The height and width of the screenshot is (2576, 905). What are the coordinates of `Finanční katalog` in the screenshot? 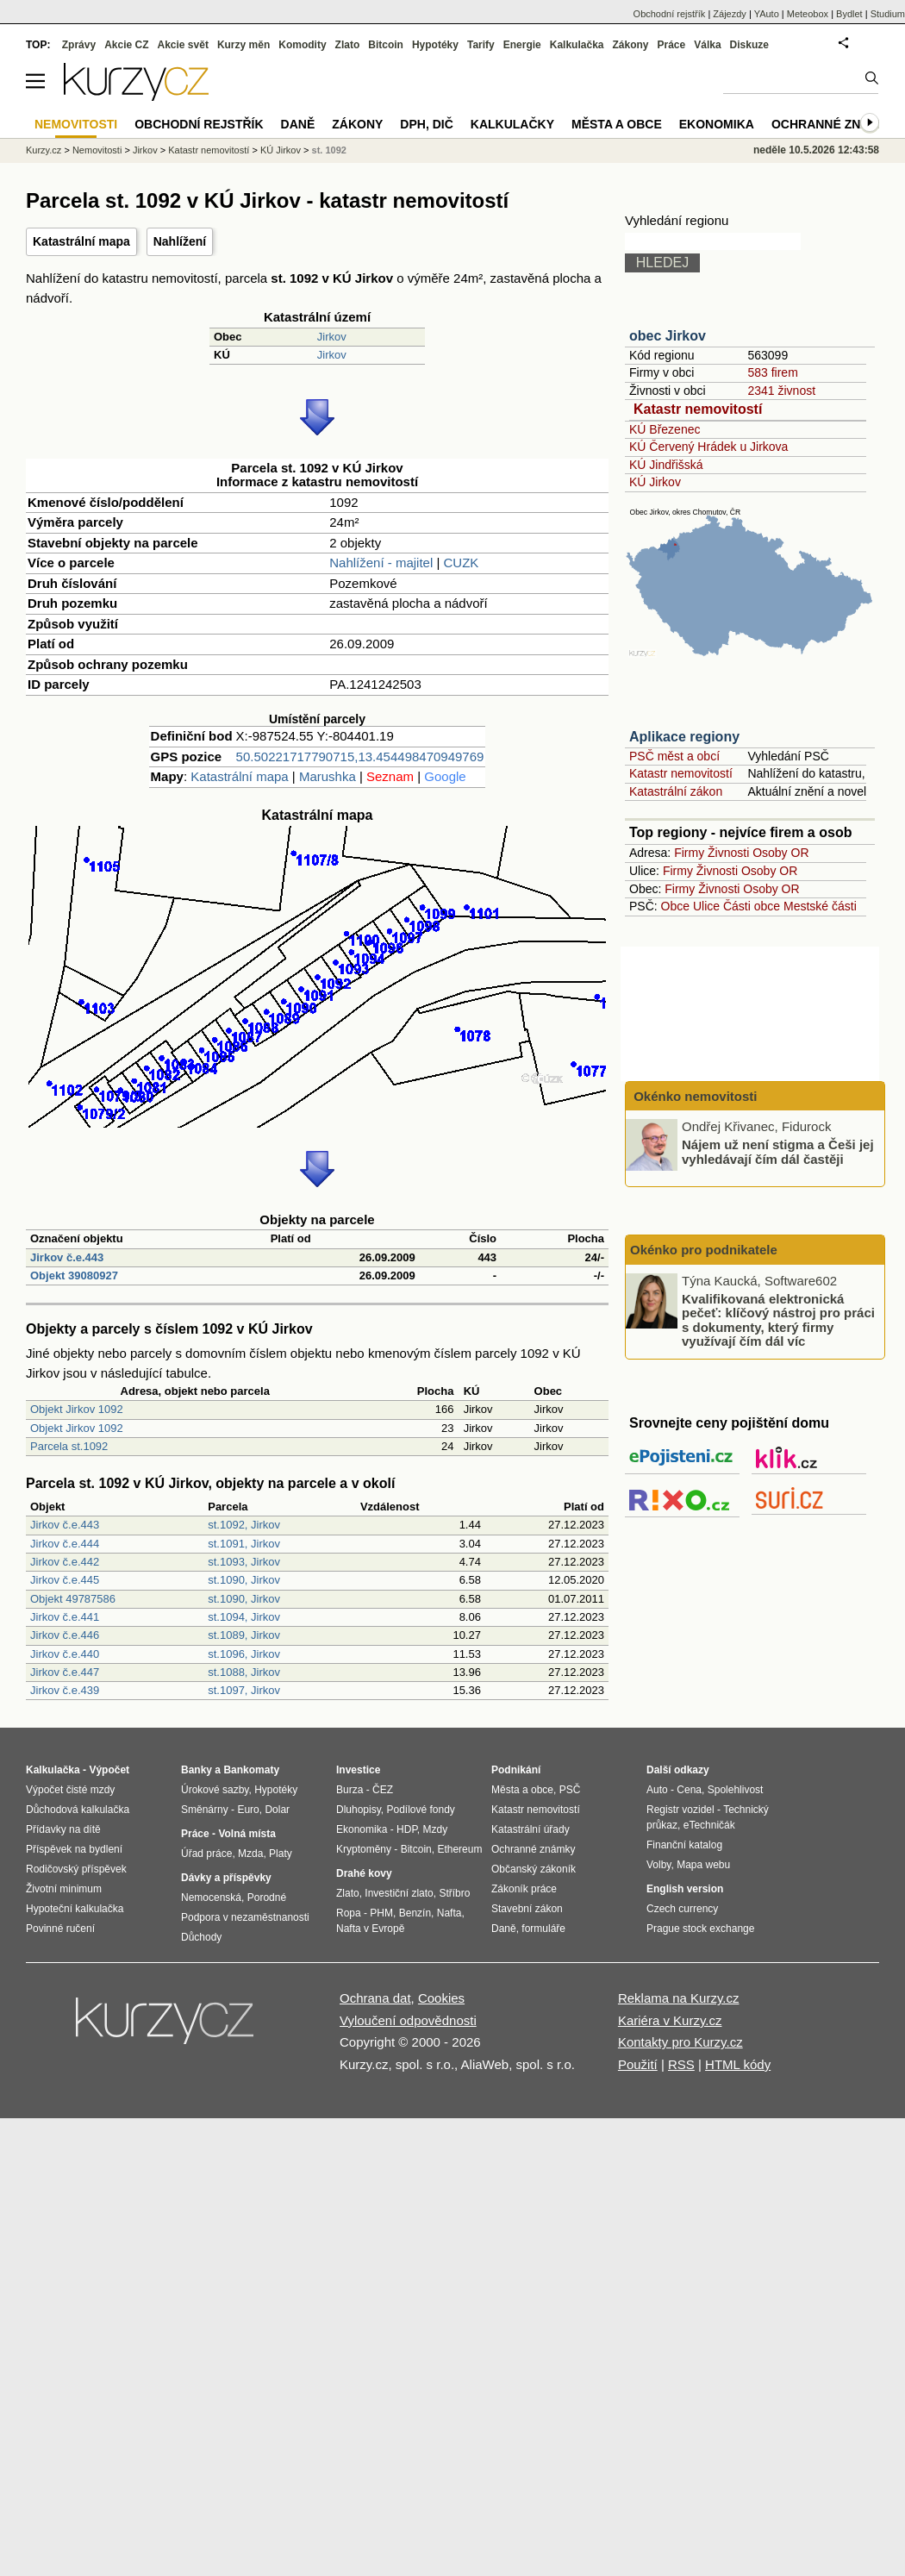 It's located at (684, 1845).